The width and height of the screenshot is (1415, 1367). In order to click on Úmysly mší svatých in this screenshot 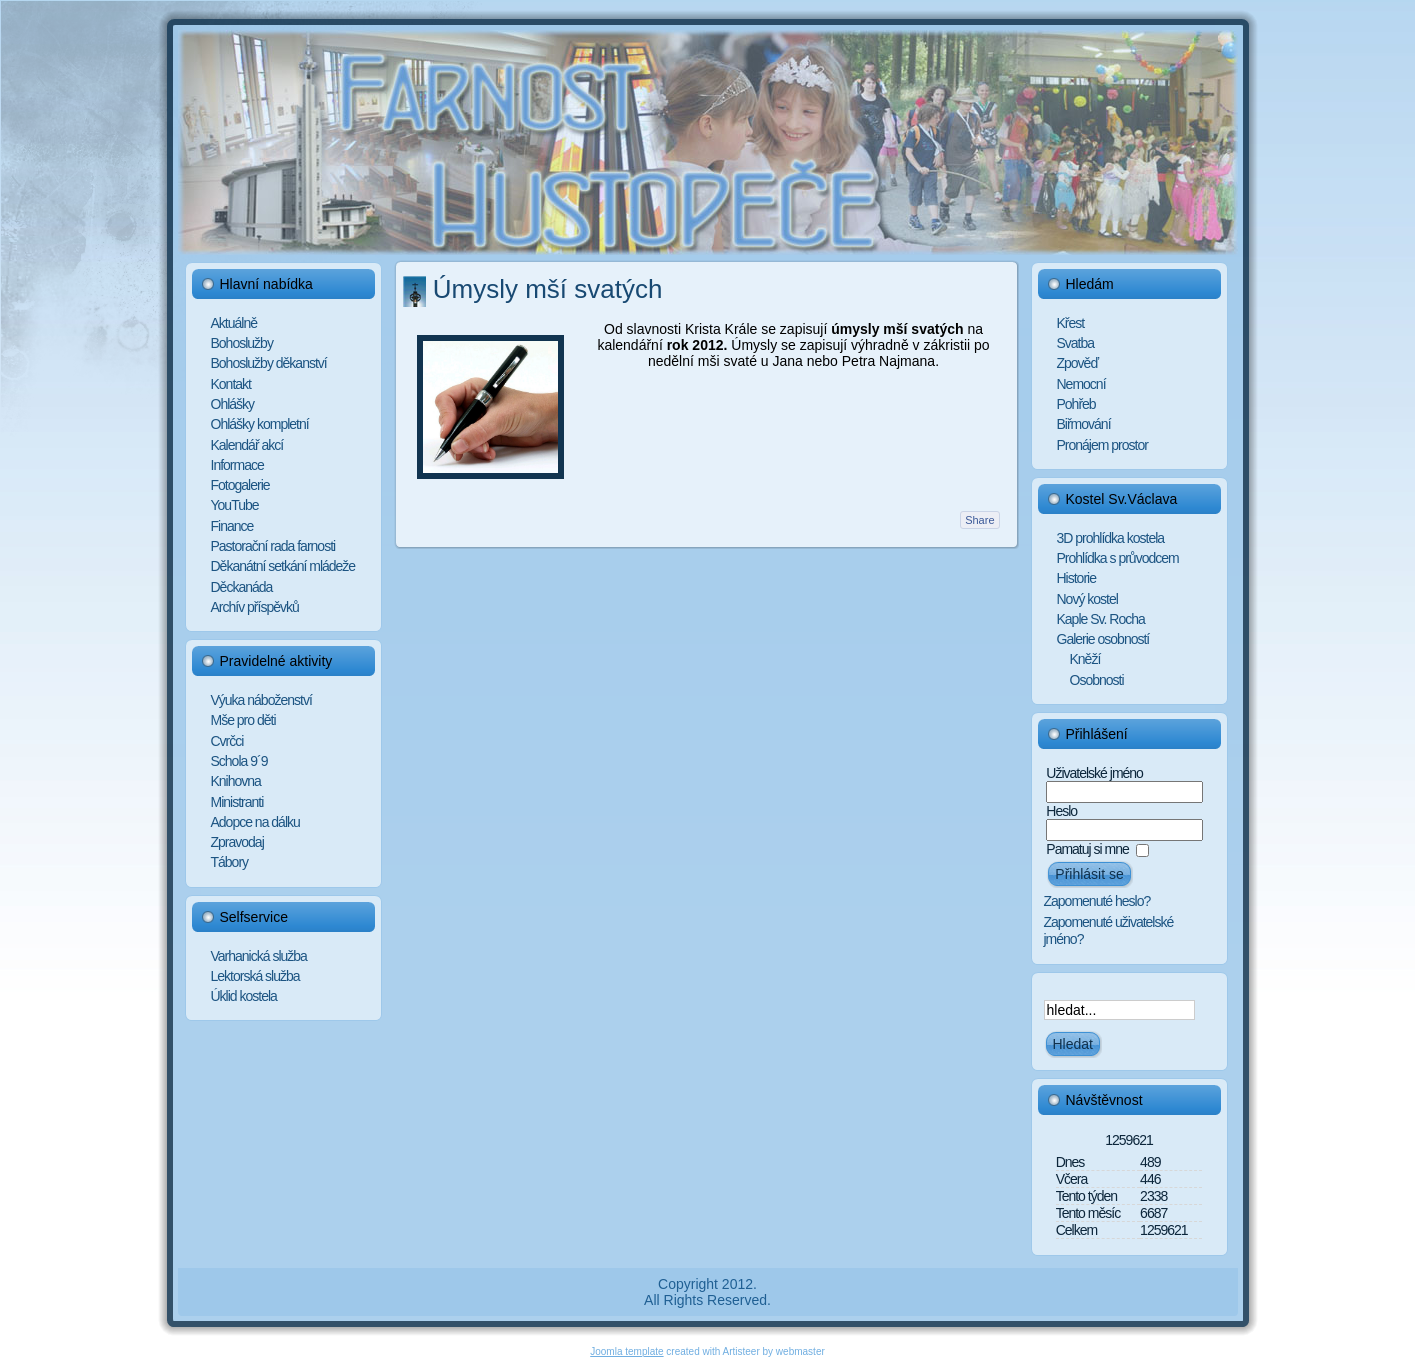, I will do `click(548, 289)`.